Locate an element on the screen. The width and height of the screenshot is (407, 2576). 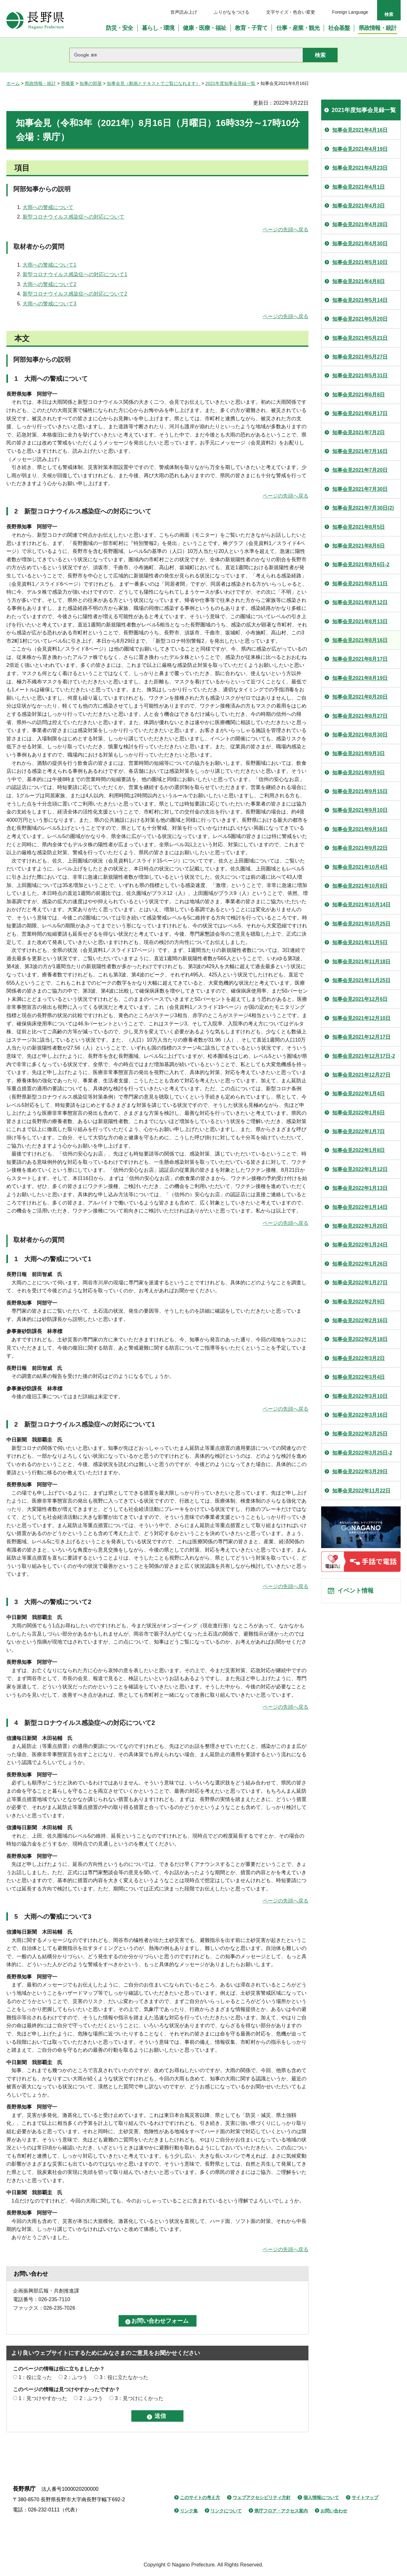
知事会見2021年12月27日 is located at coordinates (361, 1075).